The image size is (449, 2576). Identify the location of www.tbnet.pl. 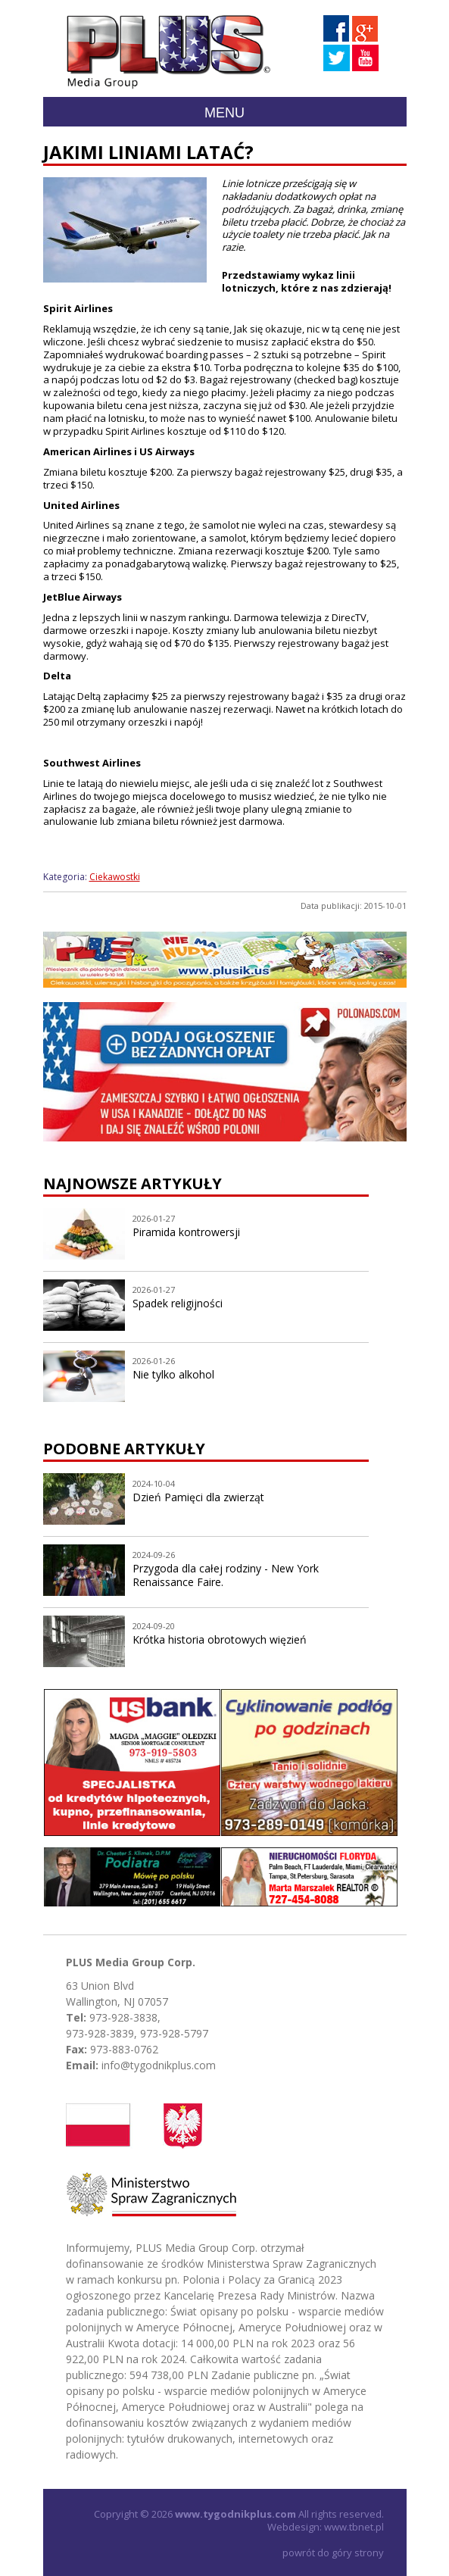
(354, 2527).